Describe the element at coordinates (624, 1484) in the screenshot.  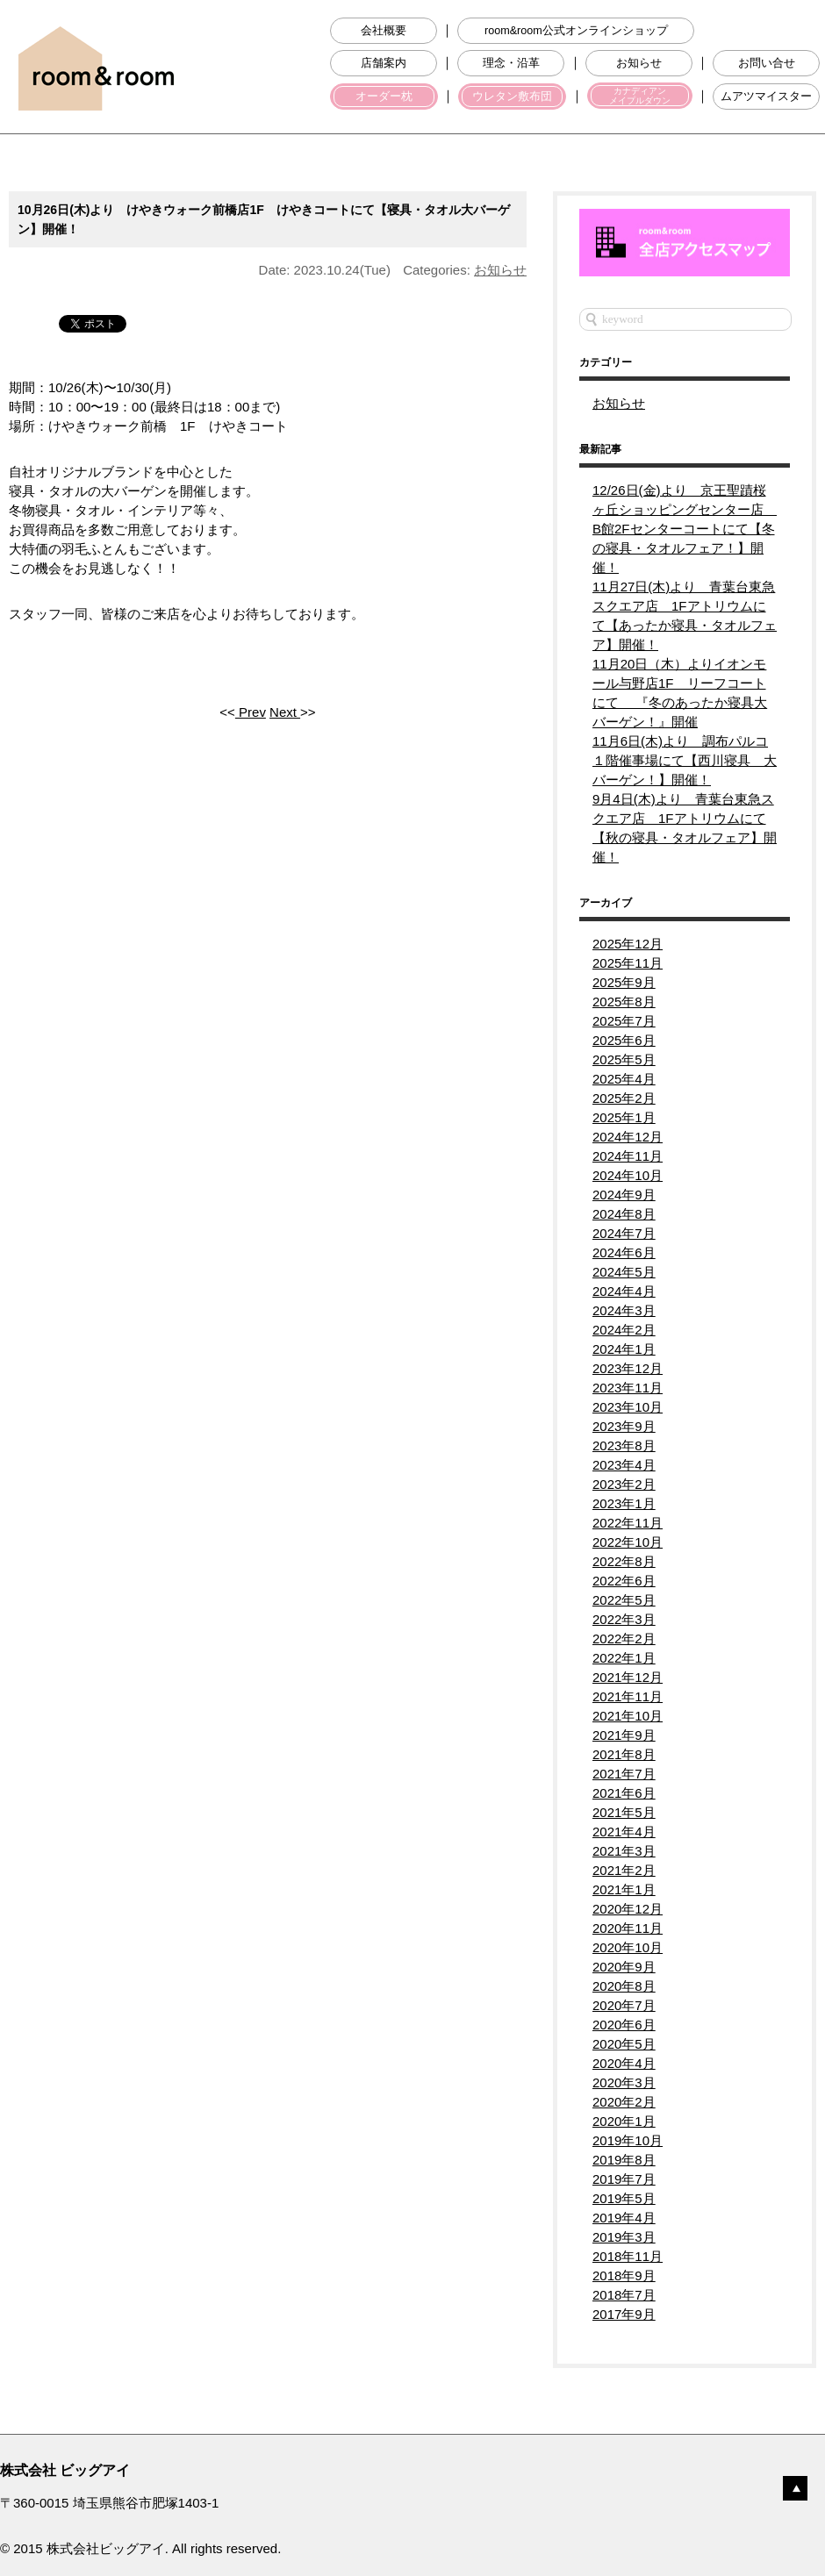
I see `2023年2月` at that location.